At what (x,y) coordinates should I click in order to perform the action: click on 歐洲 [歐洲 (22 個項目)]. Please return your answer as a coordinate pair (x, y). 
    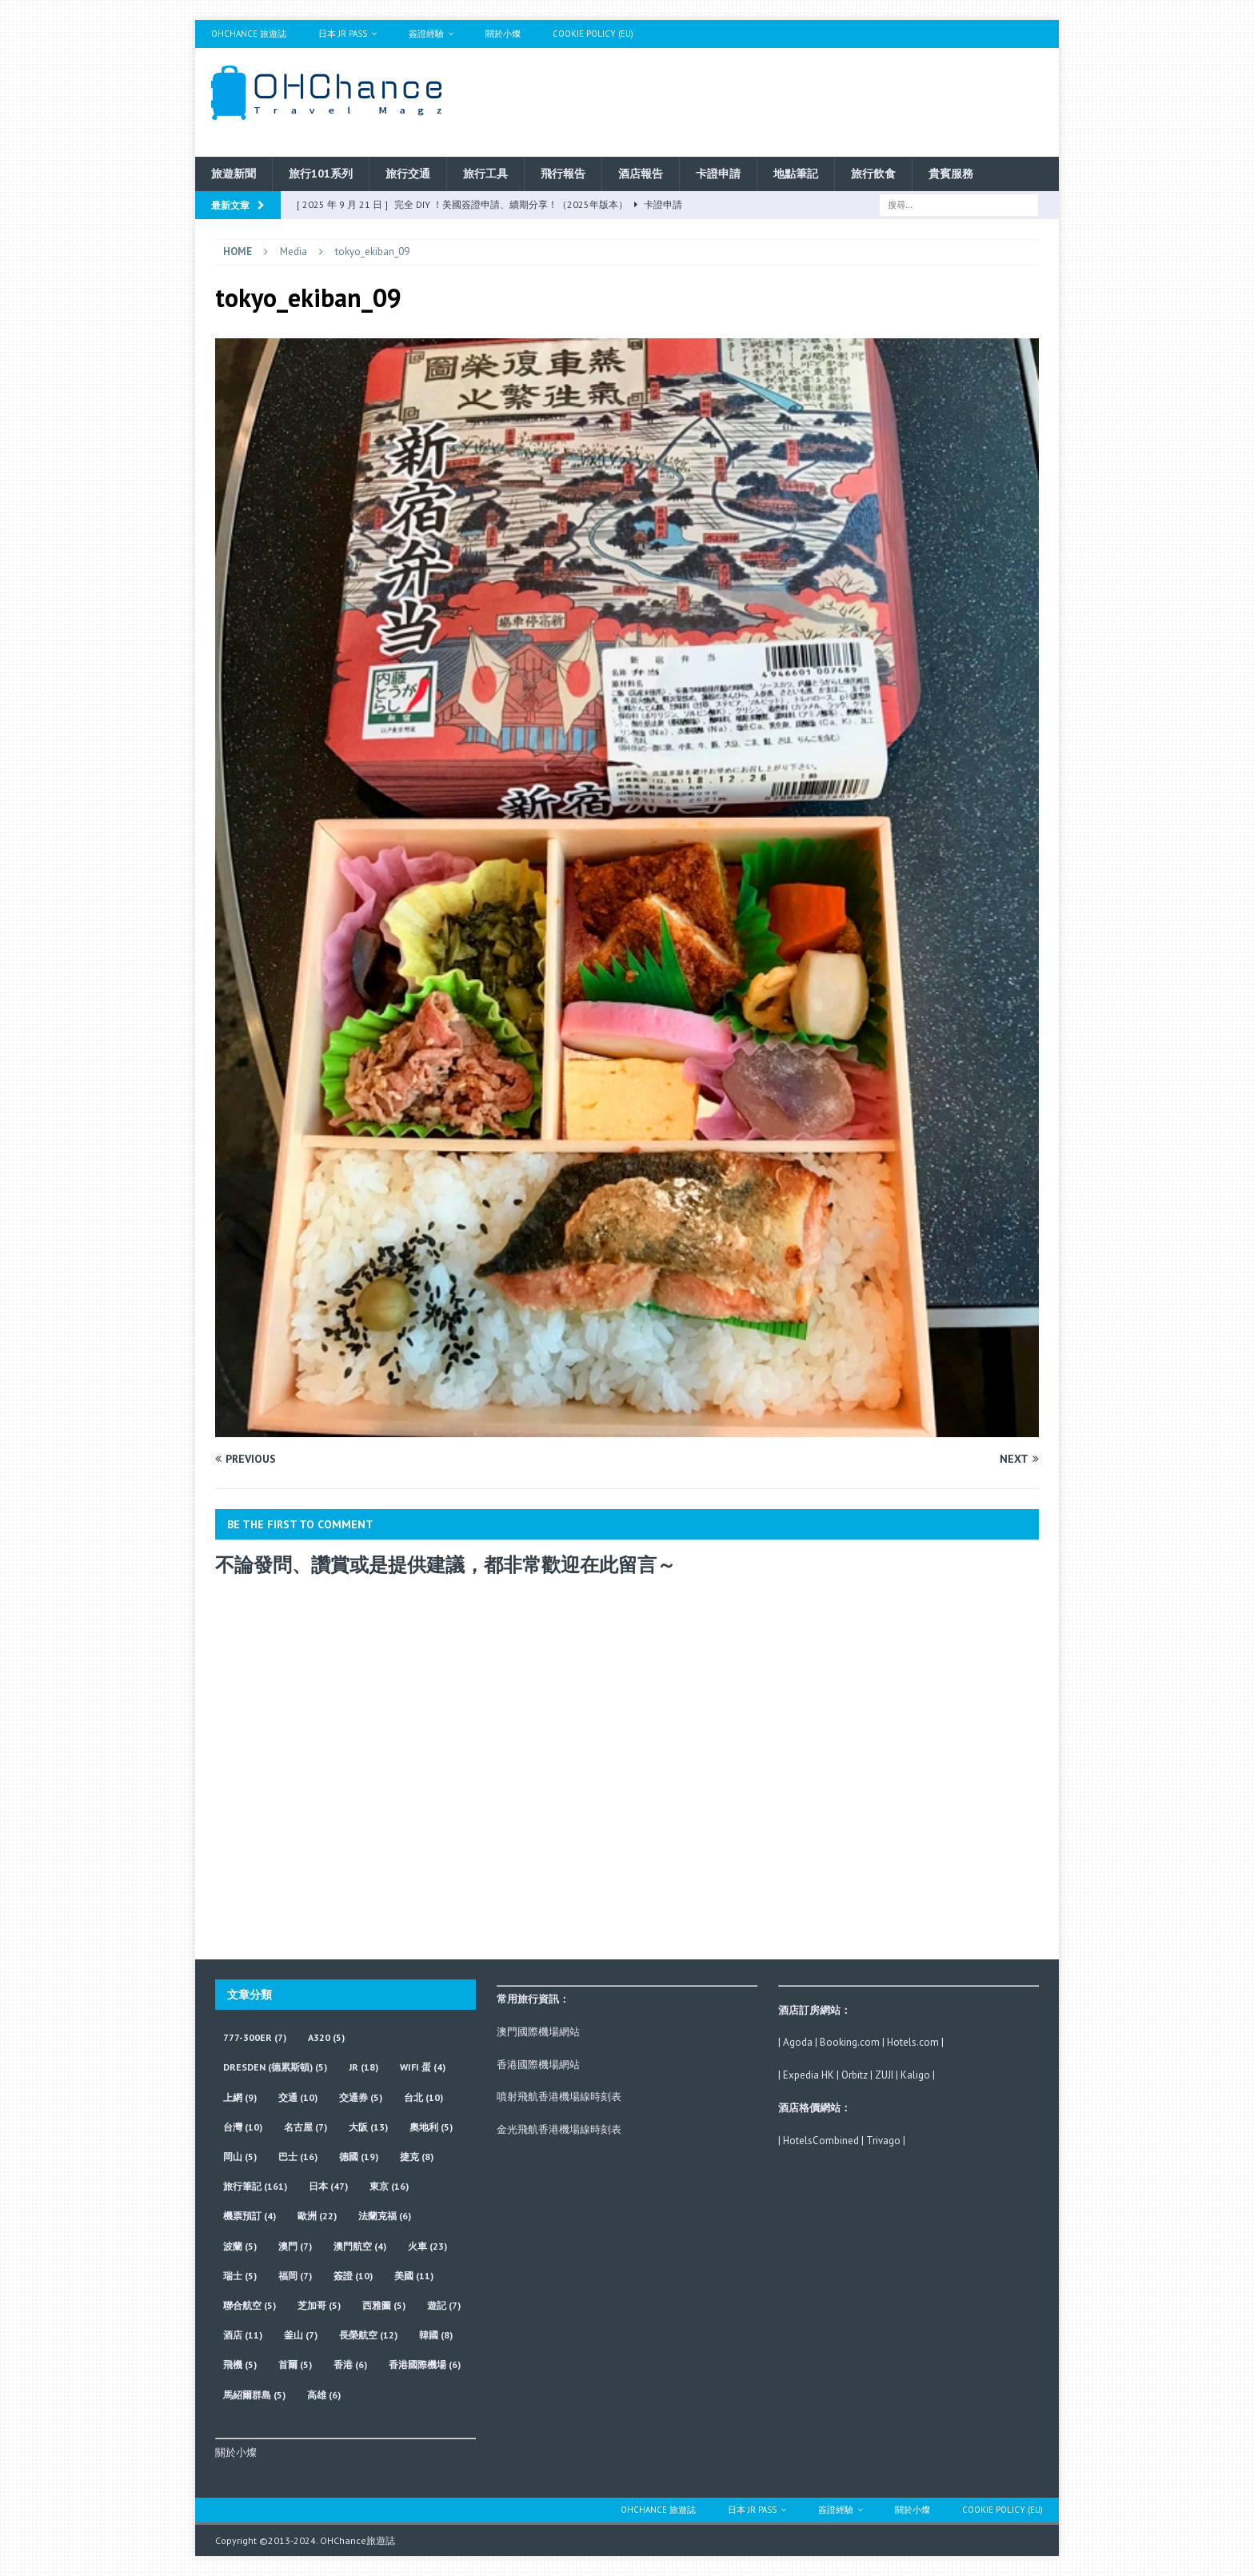
    Looking at the image, I should click on (317, 2216).